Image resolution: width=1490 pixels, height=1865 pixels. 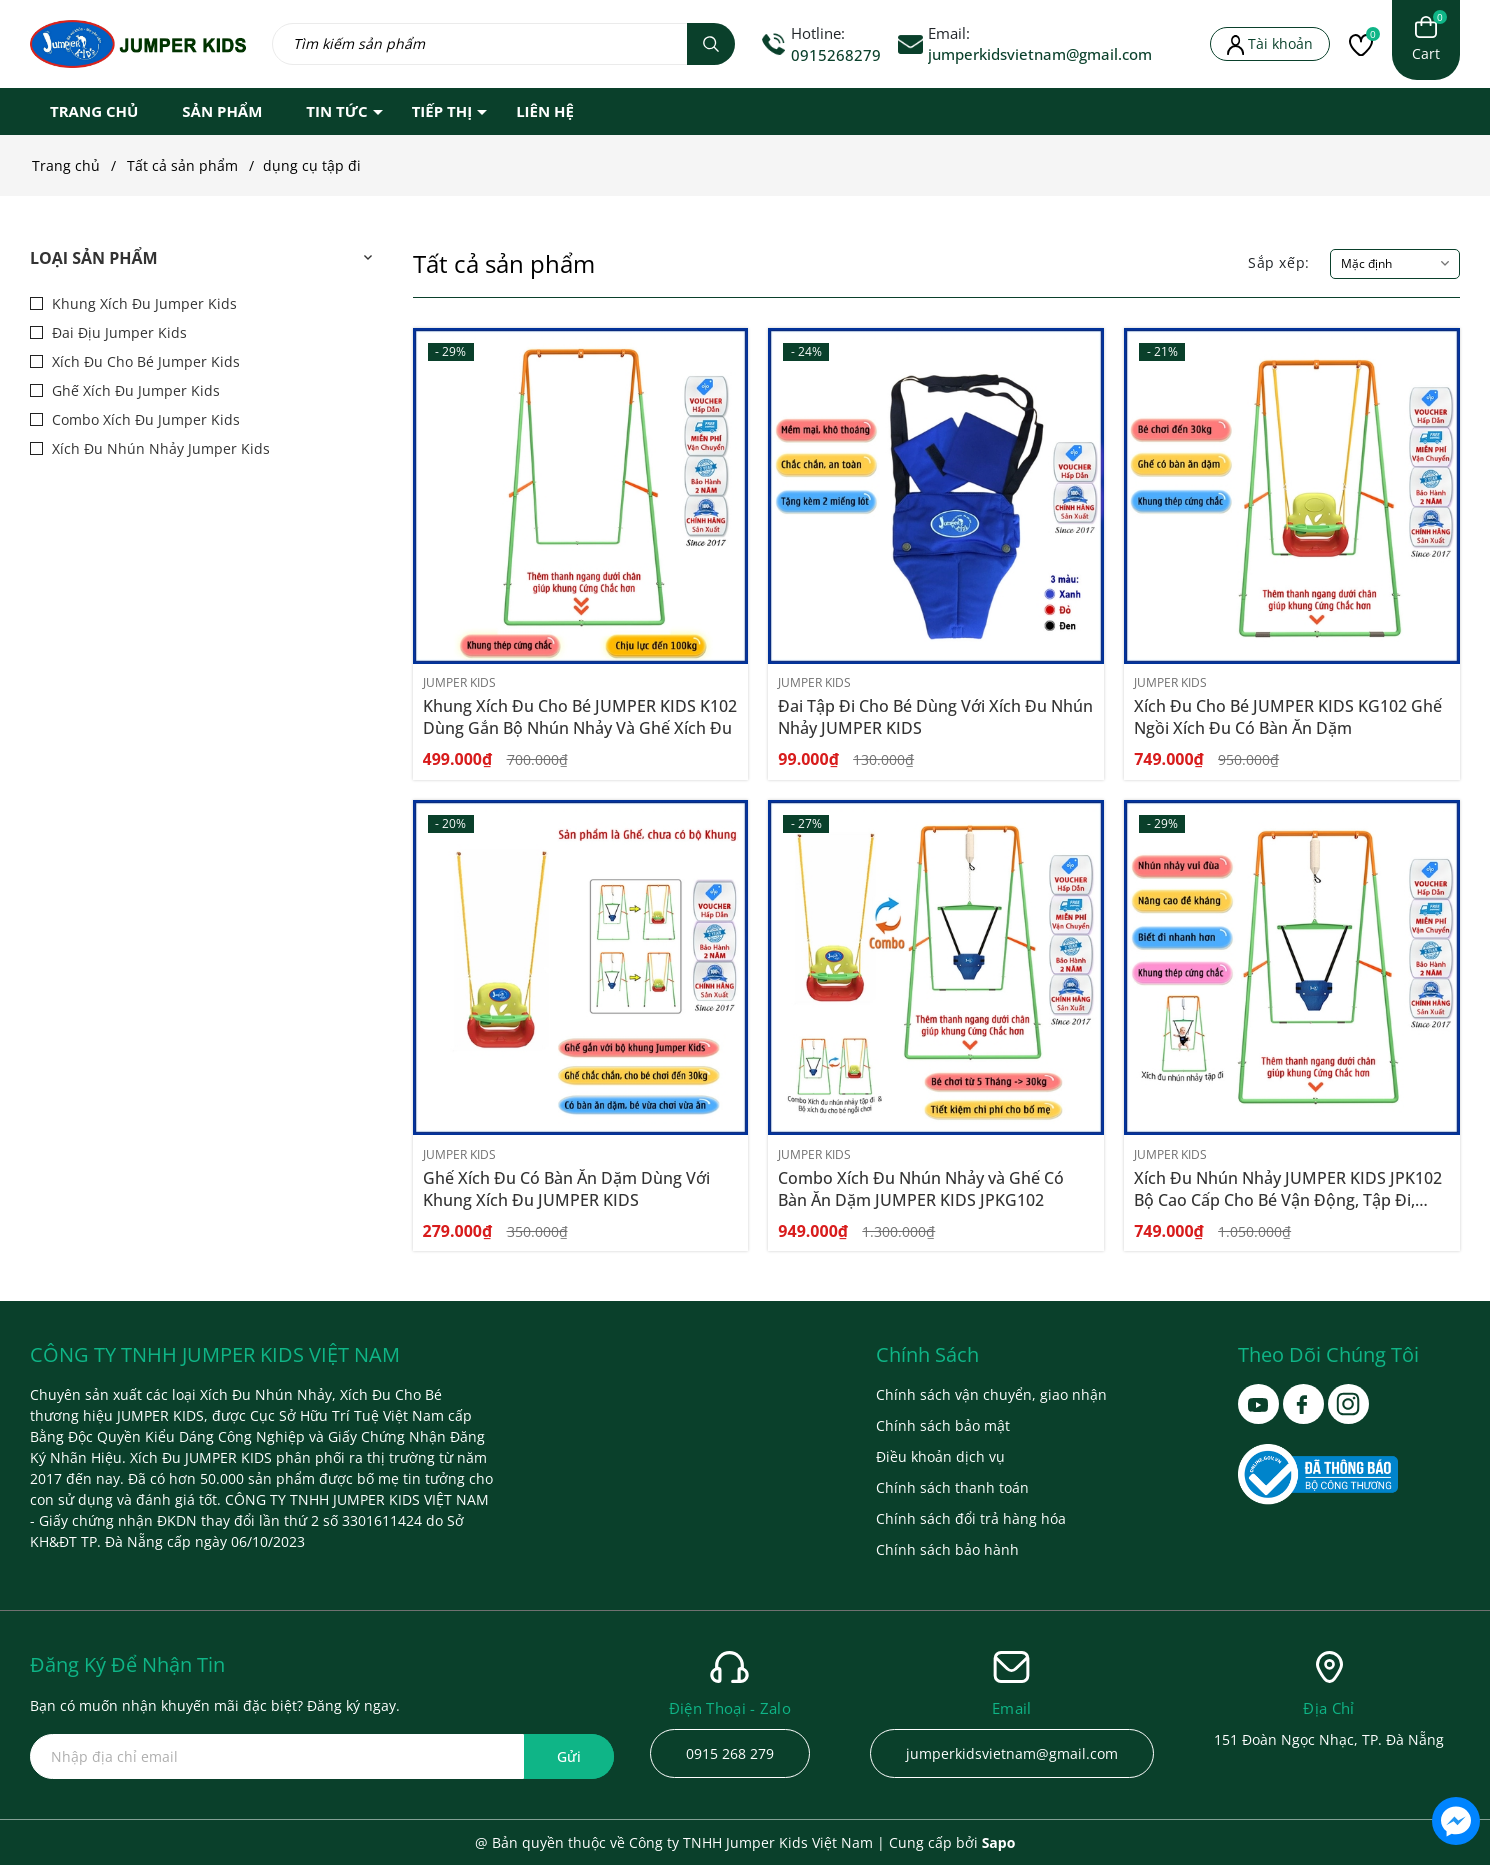 I want to click on Ghế Xích Đu Jumper Kids, so click(x=134, y=390).